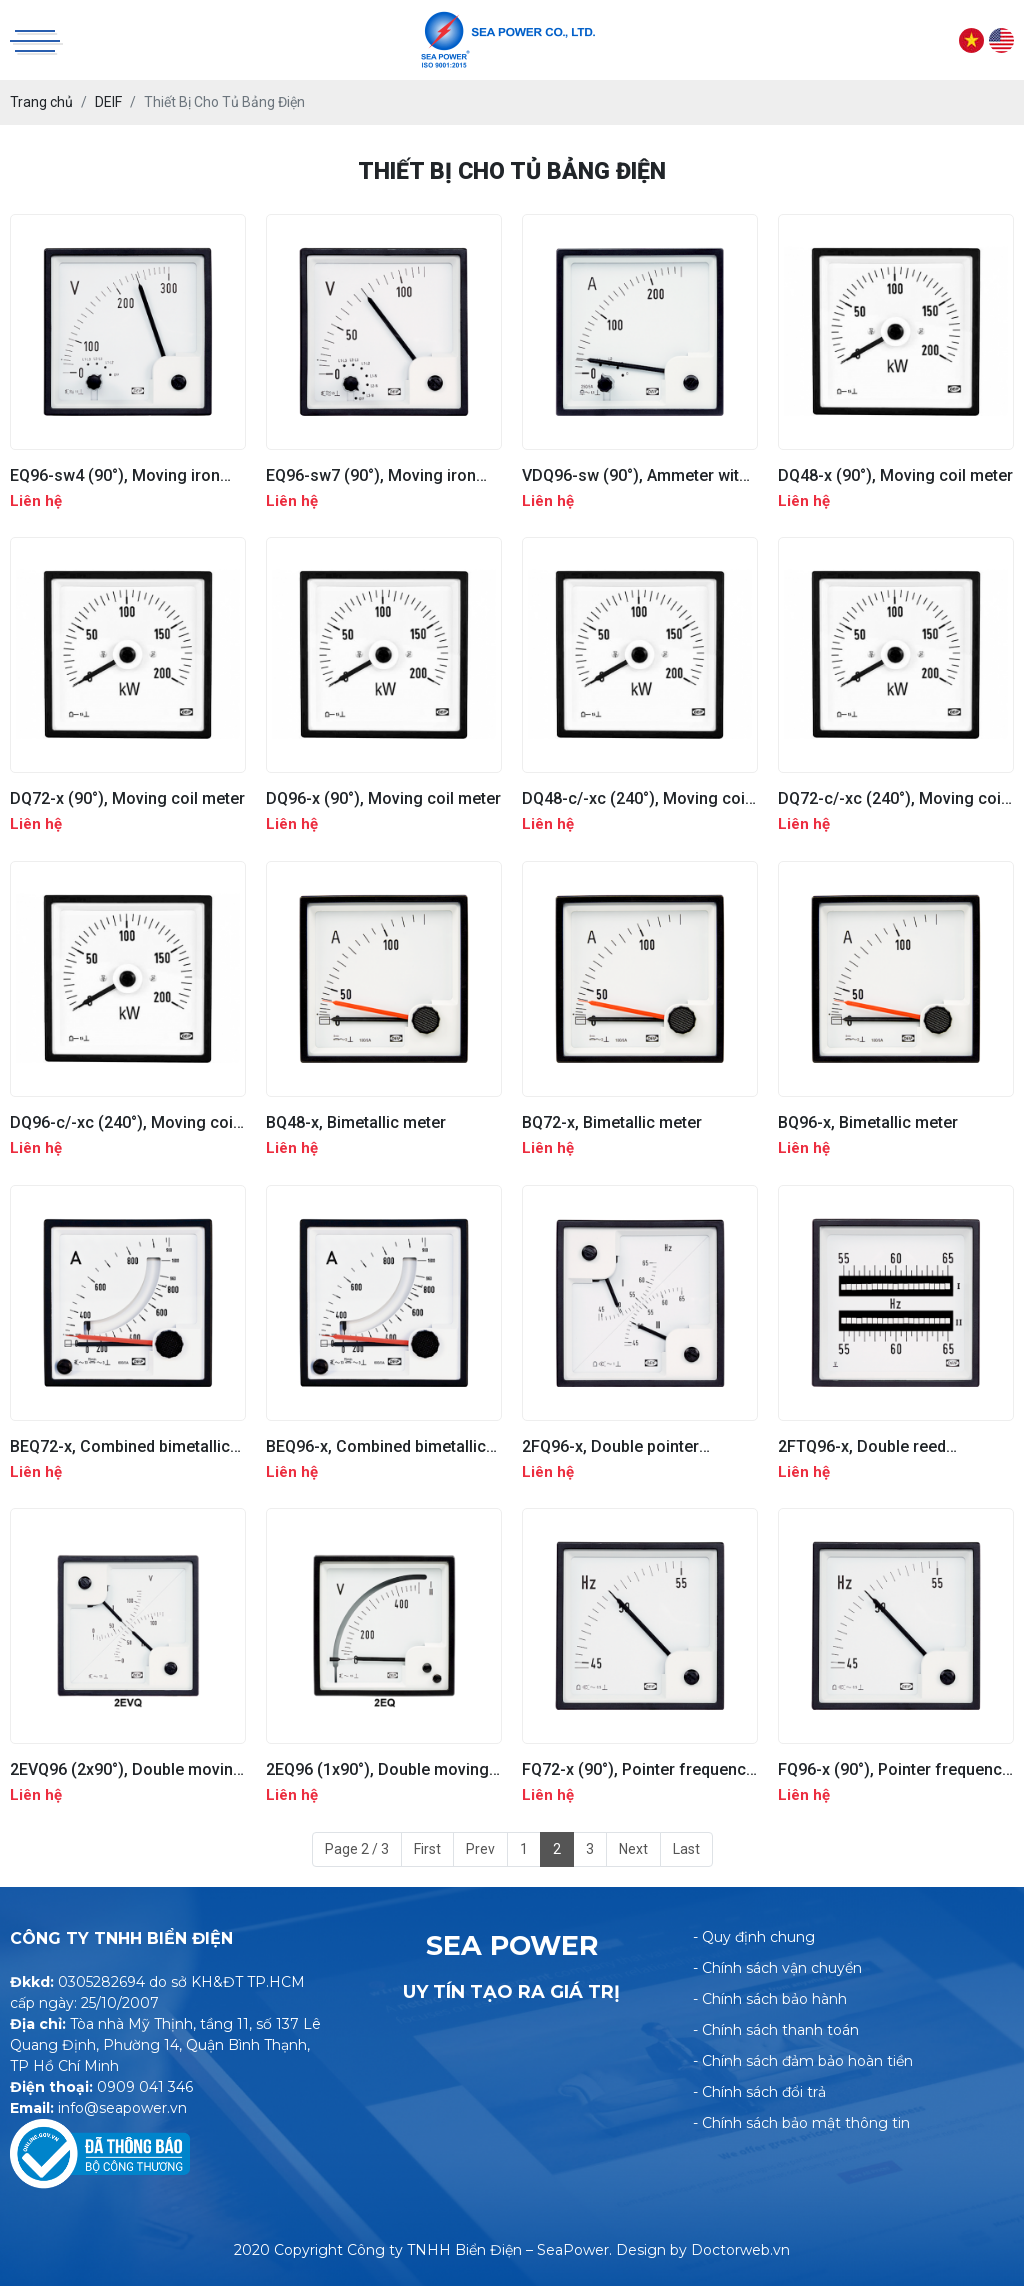  Describe the element at coordinates (891, 798) in the screenshot. I see `DQ72-c/-xc (240°), Moving coil meter` at that location.